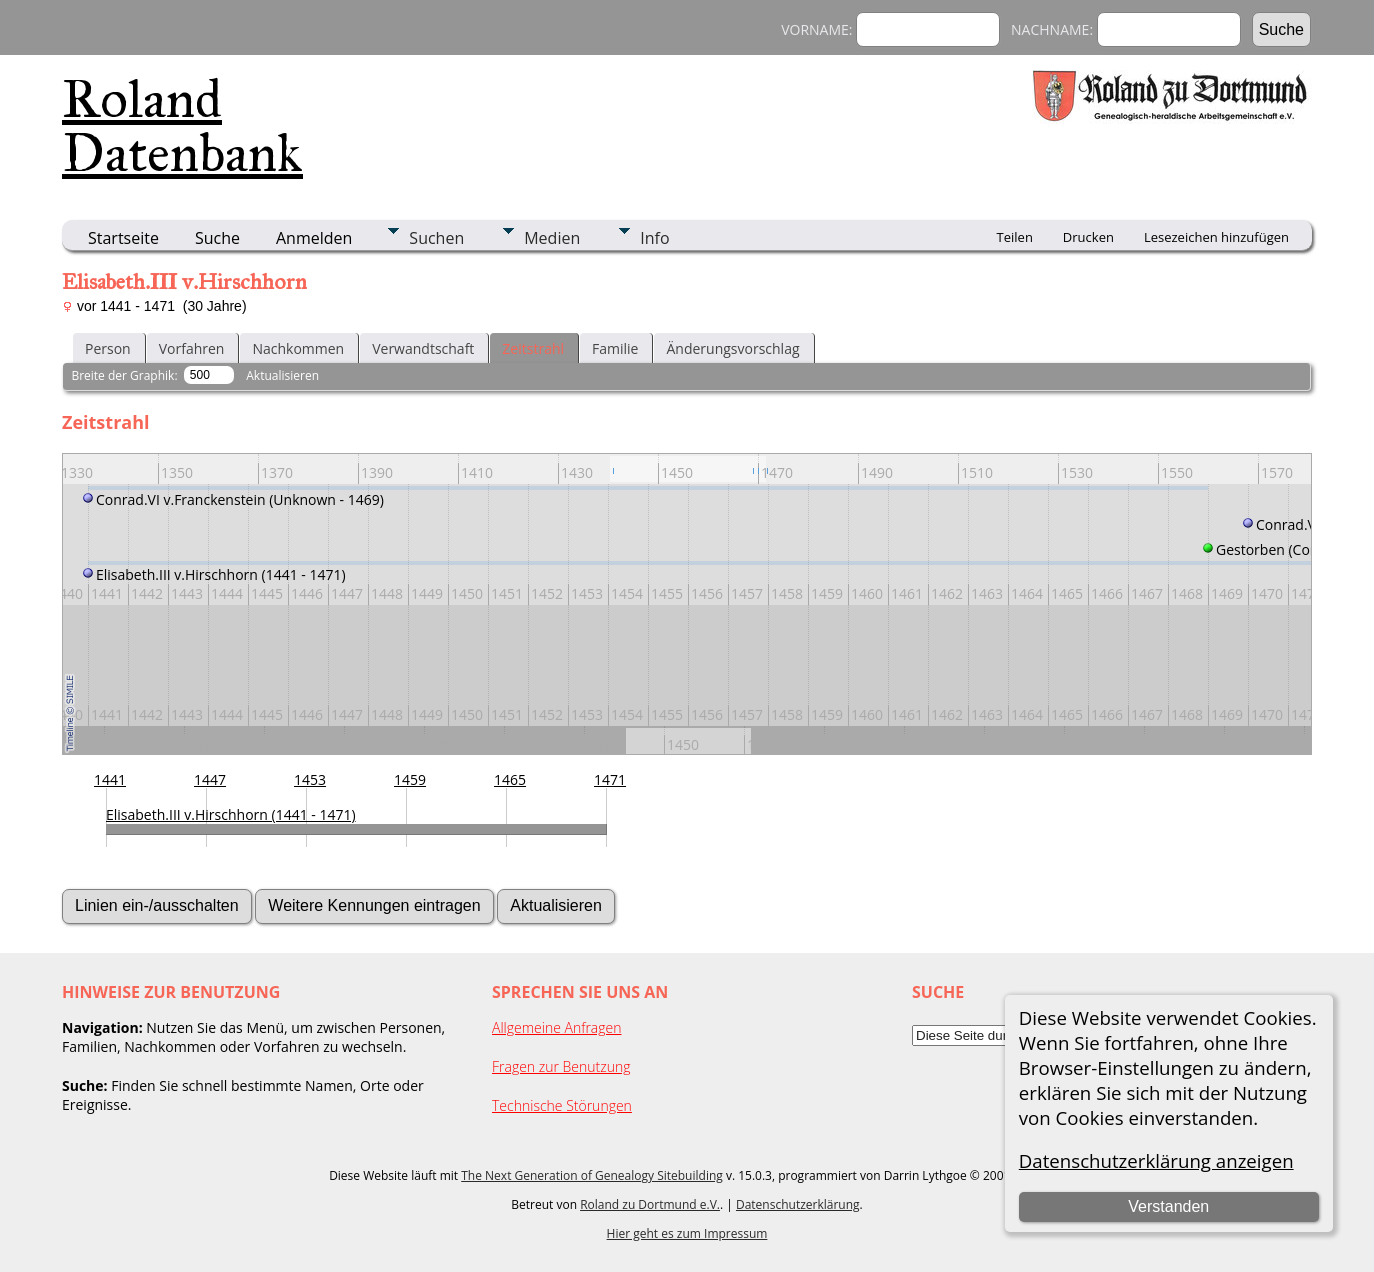 Image resolution: width=1374 pixels, height=1272 pixels. I want to click on Suche, so click(217, 238).